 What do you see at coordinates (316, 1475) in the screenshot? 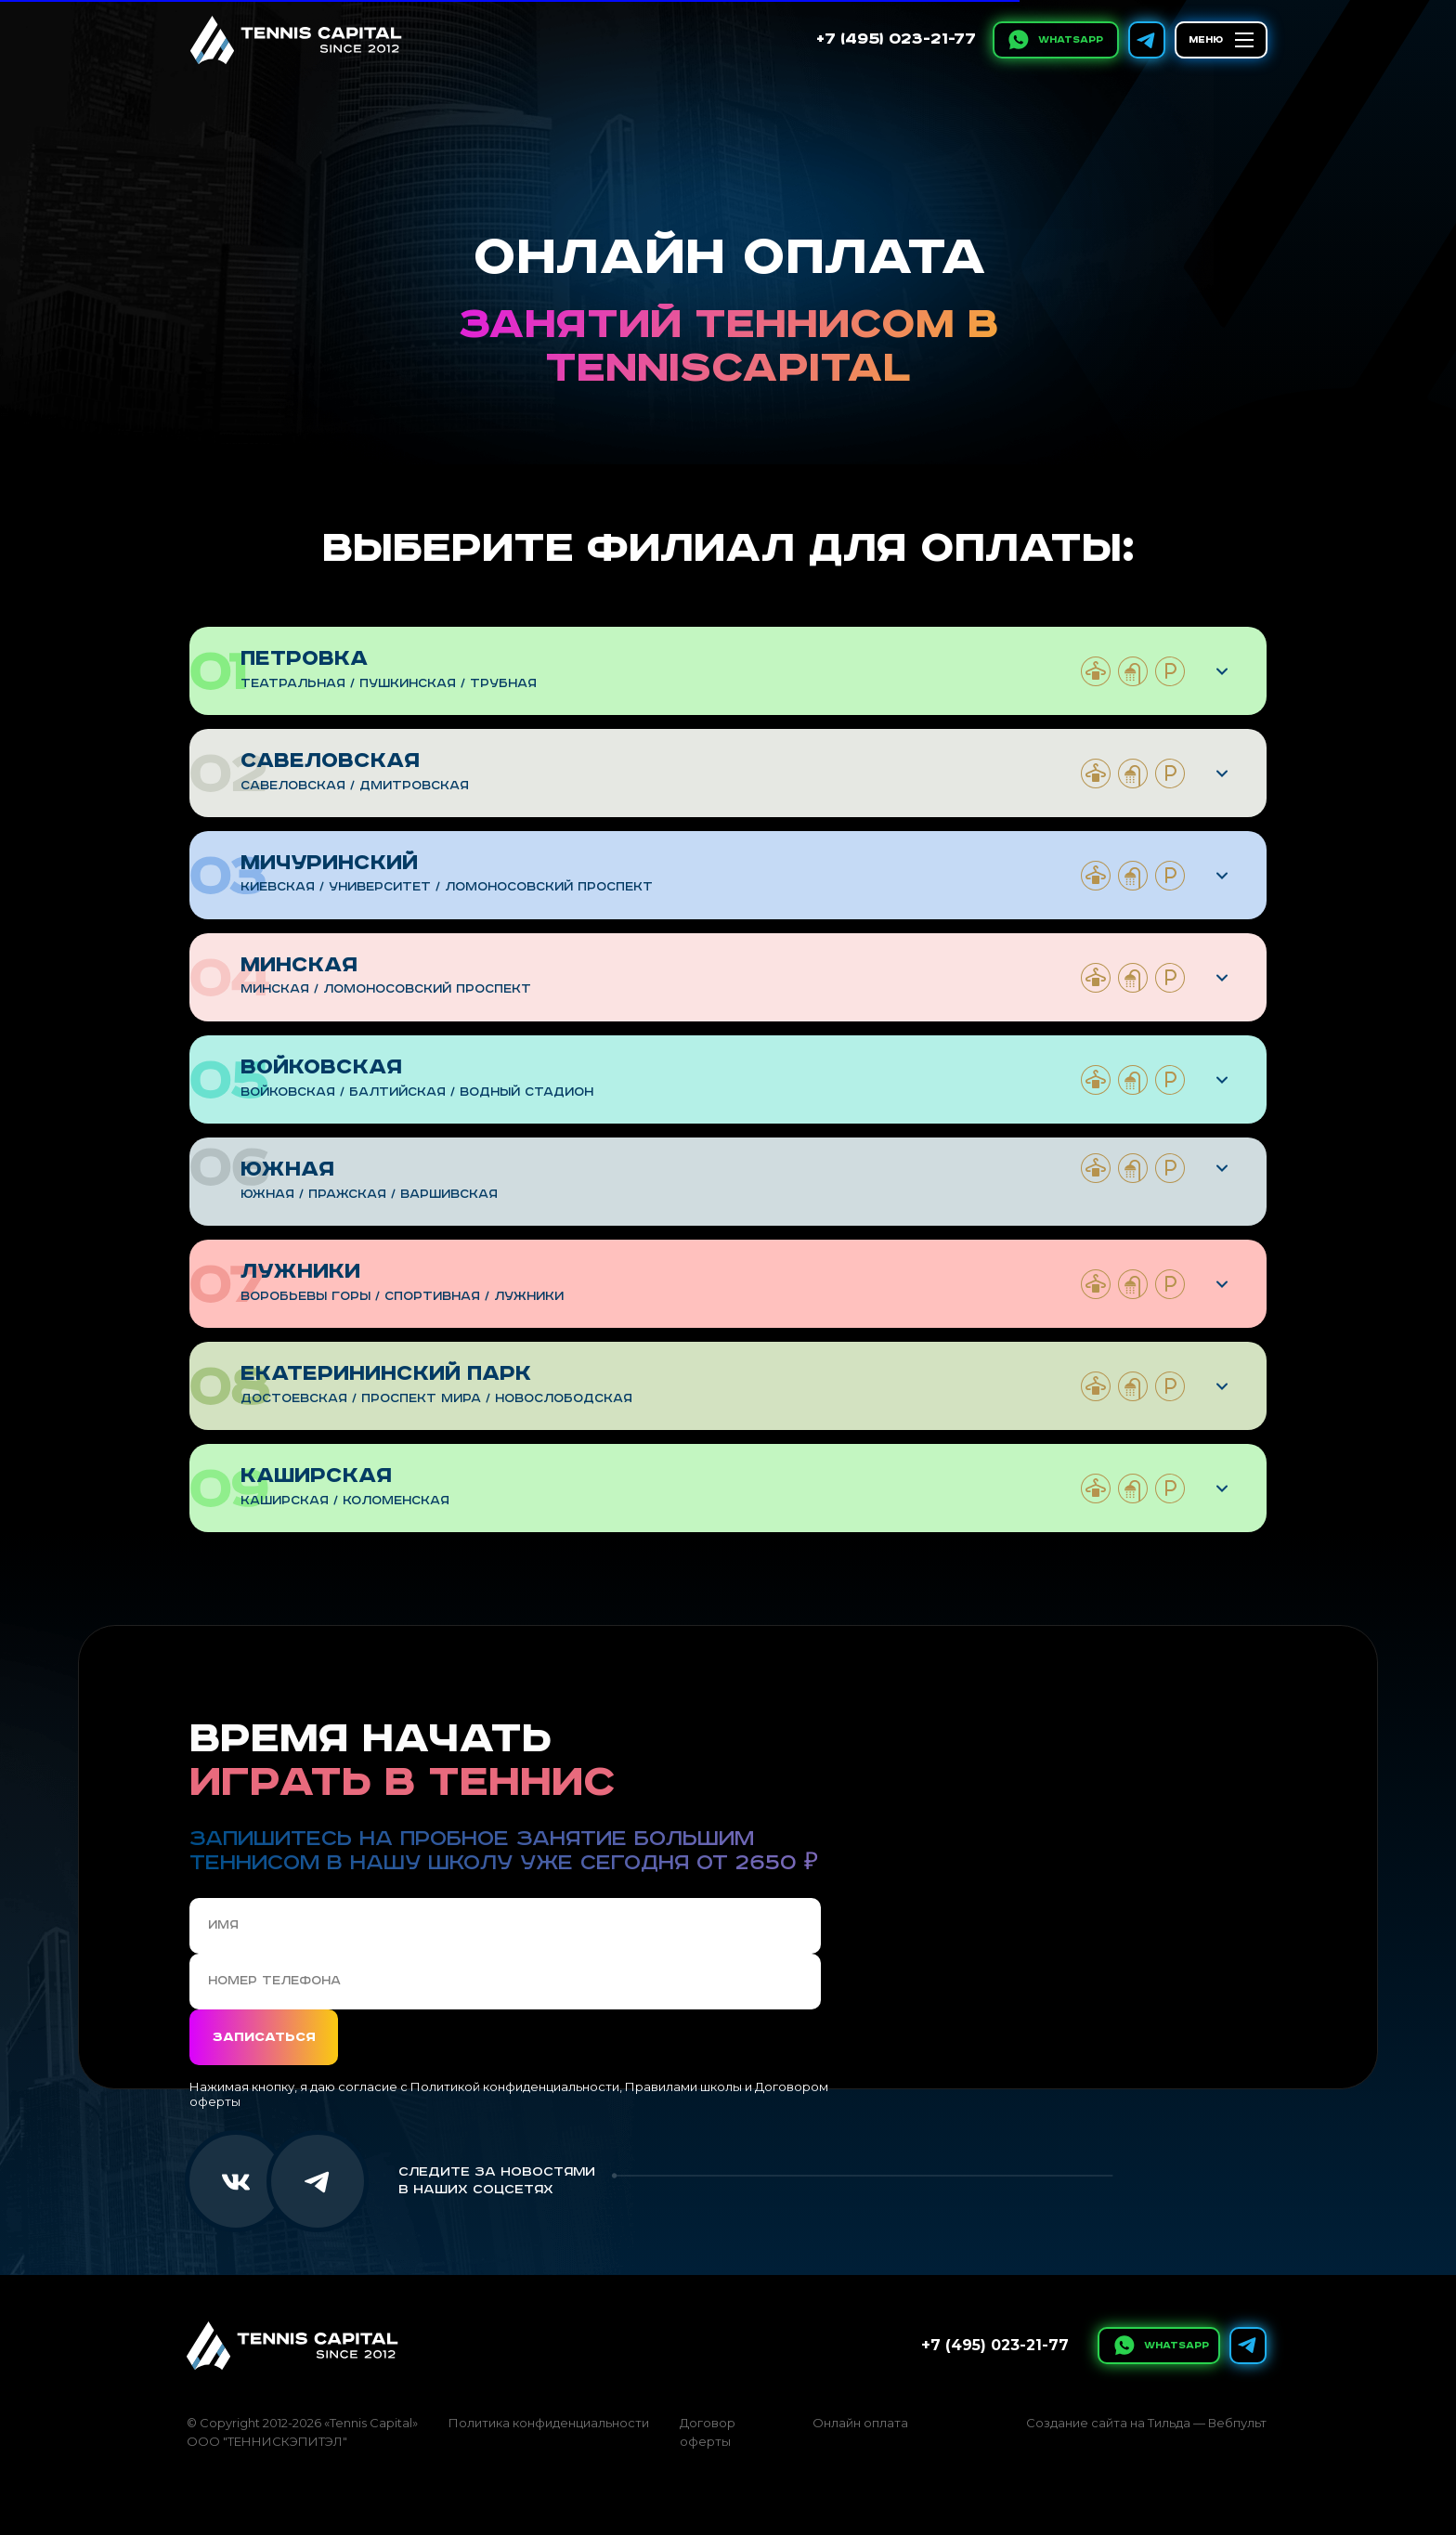
I see `Каширская` at bounding box center [316, 1475].